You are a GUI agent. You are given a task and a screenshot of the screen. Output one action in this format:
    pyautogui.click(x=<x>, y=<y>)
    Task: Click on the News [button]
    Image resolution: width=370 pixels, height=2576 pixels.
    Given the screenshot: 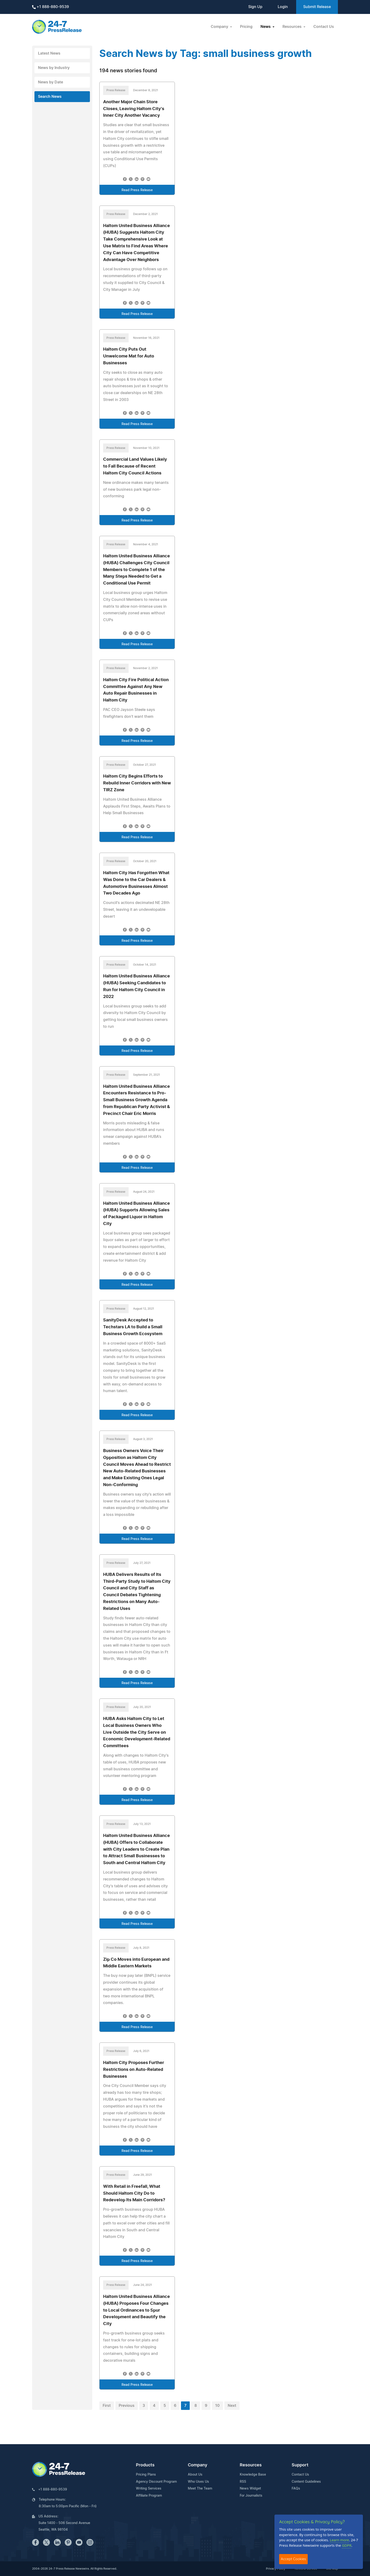 What is the action you would take?
    pyautogui.click(x=266, y=27)
    